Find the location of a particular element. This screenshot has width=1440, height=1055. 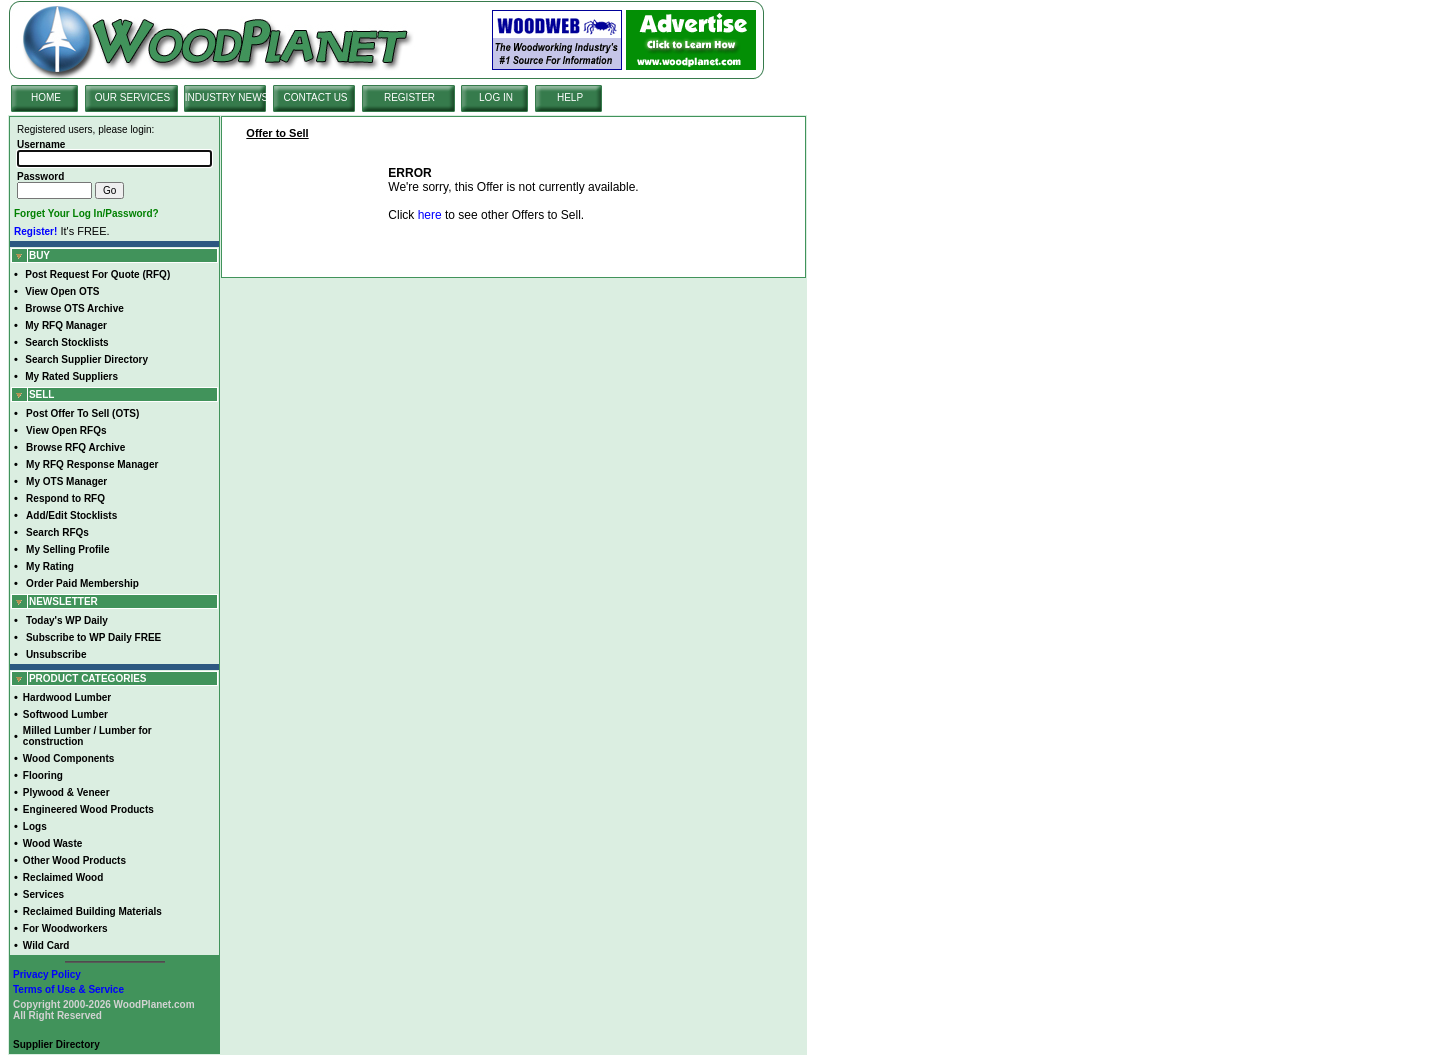

Search Supplier Directory is located at coordinates (86, 359).